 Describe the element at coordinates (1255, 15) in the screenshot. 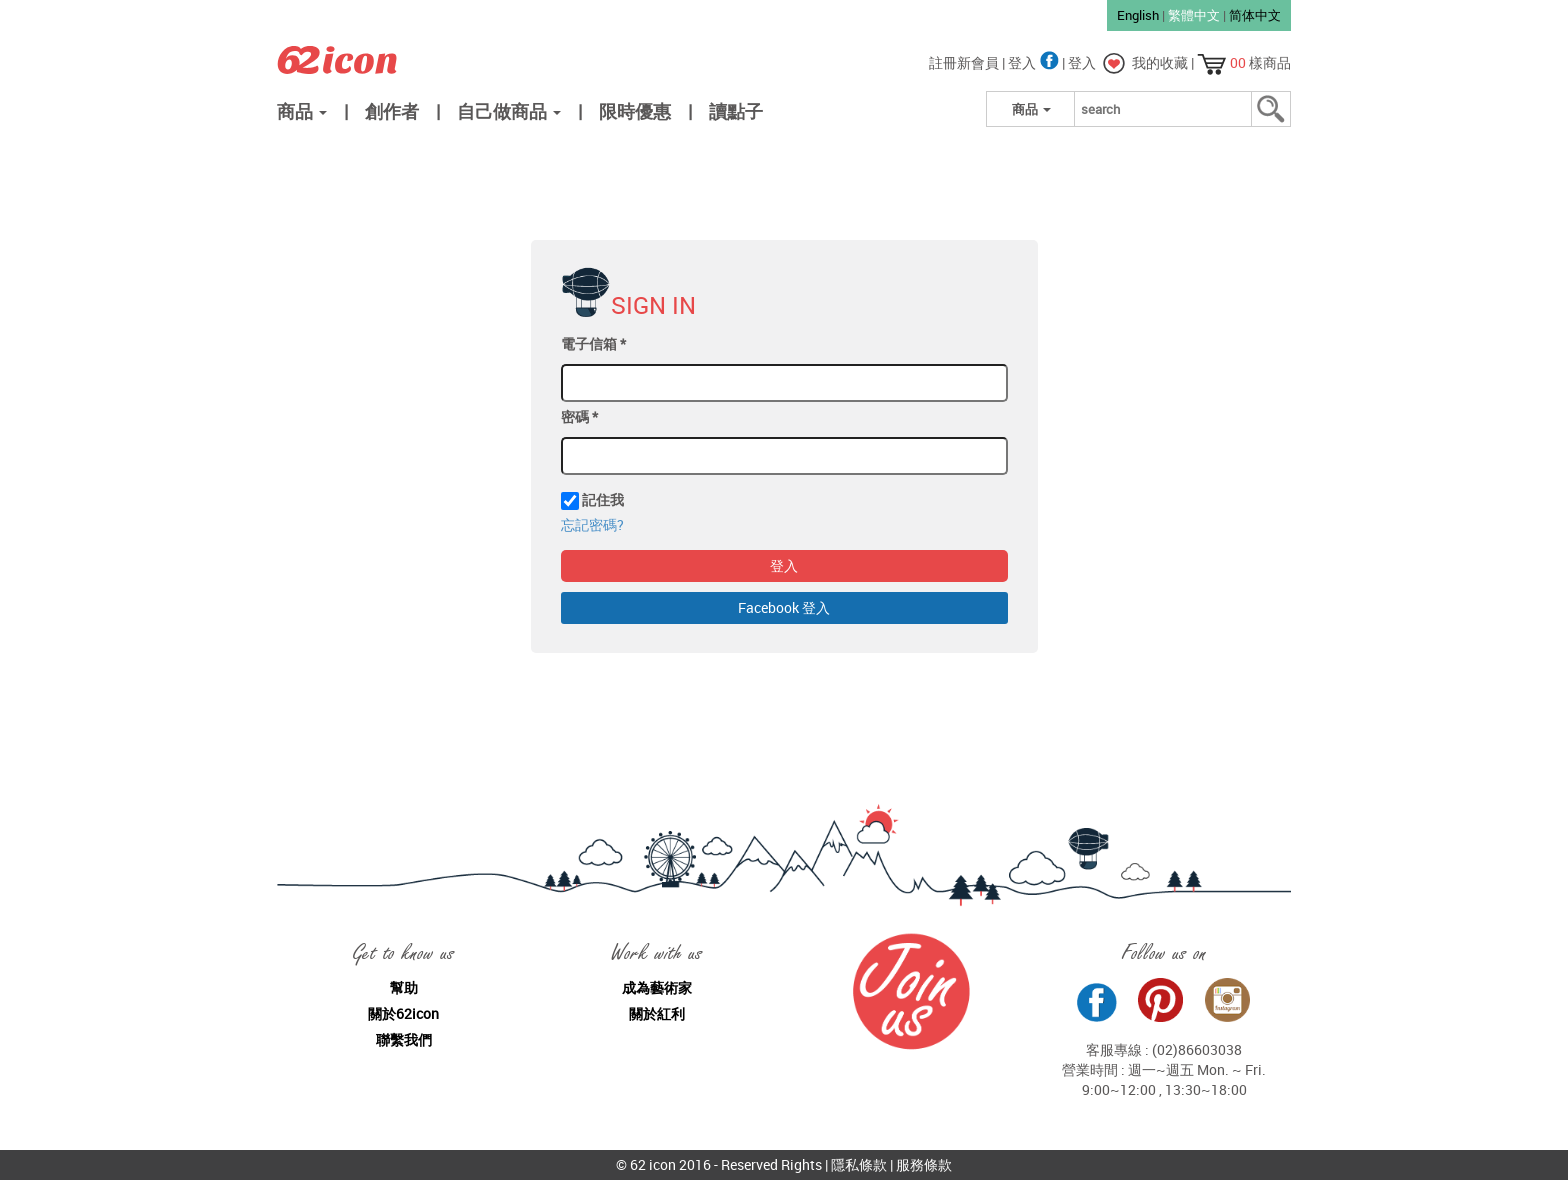

I see `简体中文` at that location.